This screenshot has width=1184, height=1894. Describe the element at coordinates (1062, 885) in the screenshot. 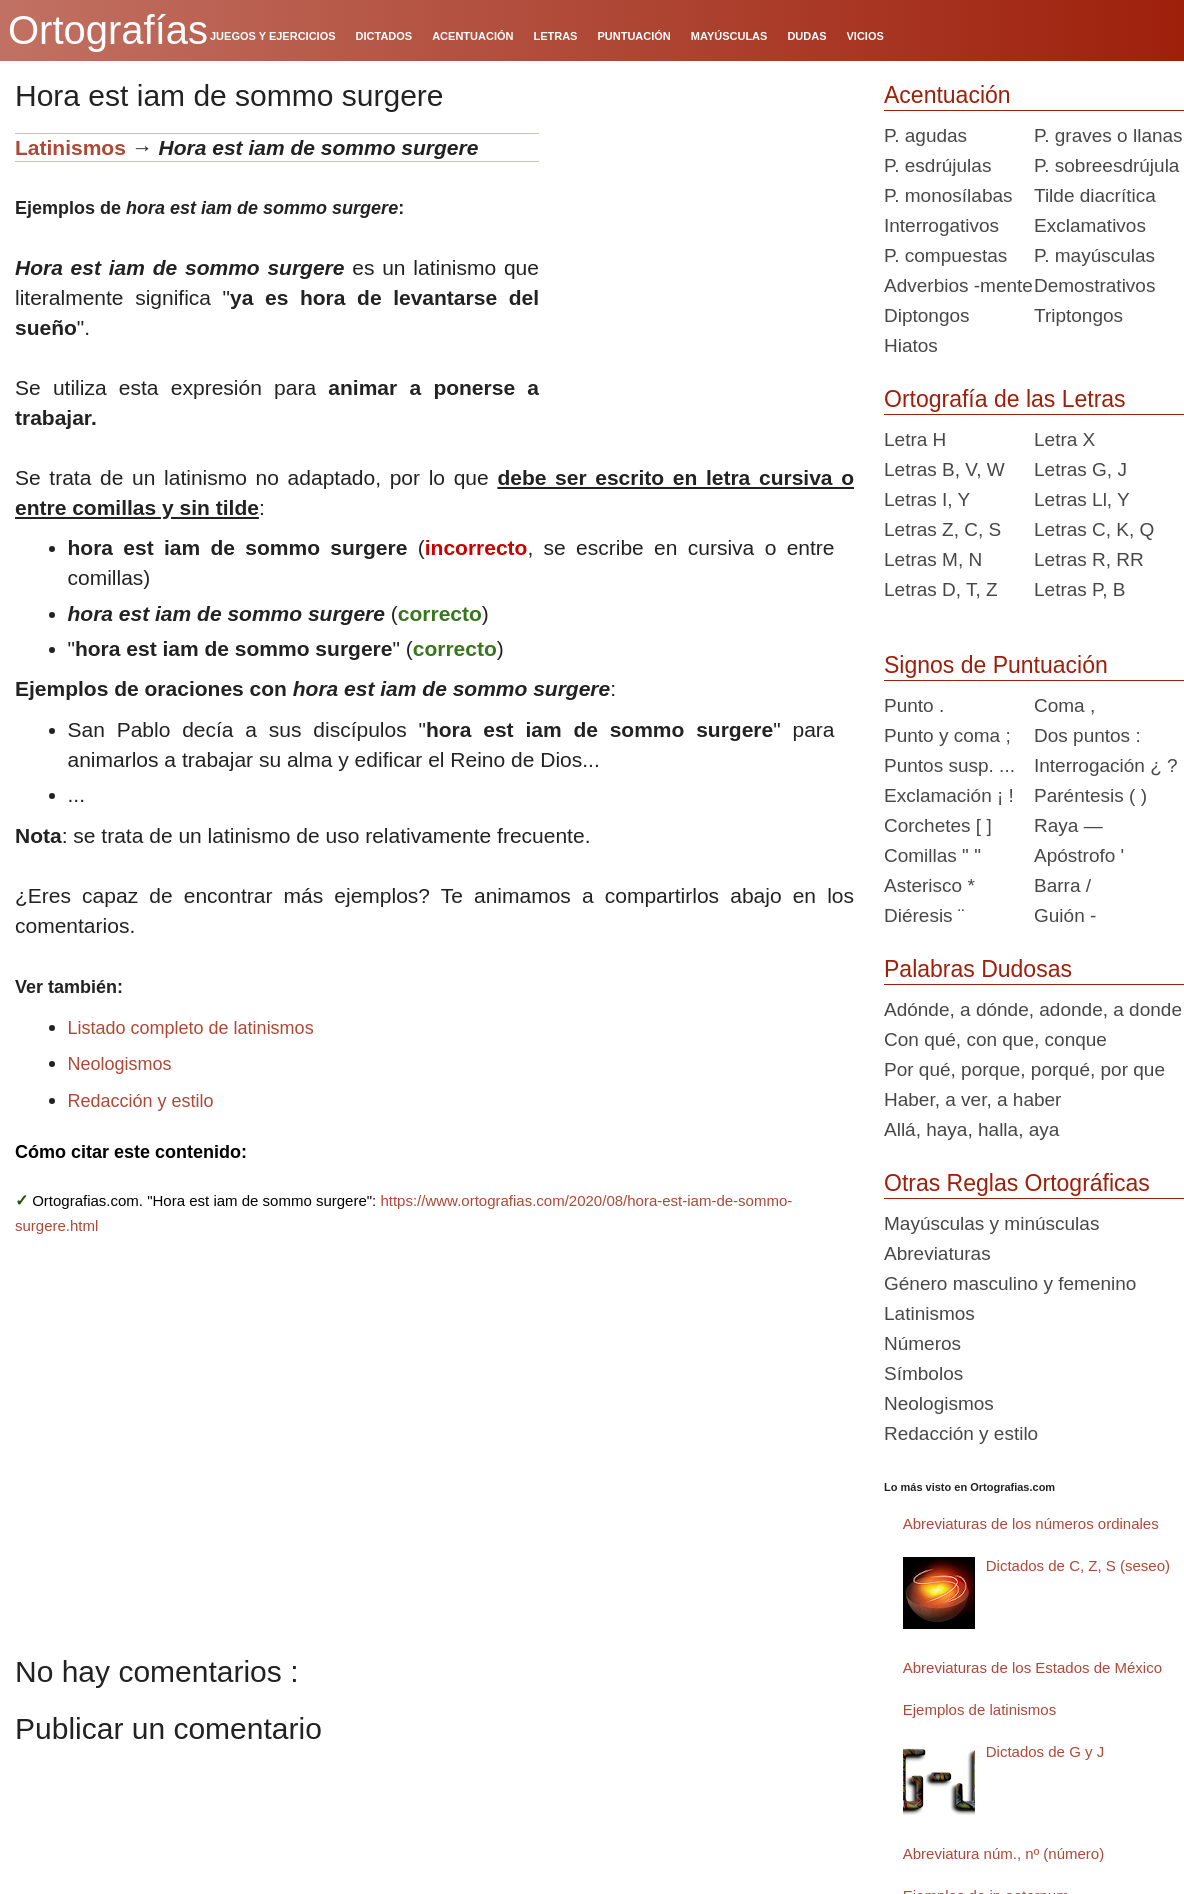

I see `Barra /` at that location.